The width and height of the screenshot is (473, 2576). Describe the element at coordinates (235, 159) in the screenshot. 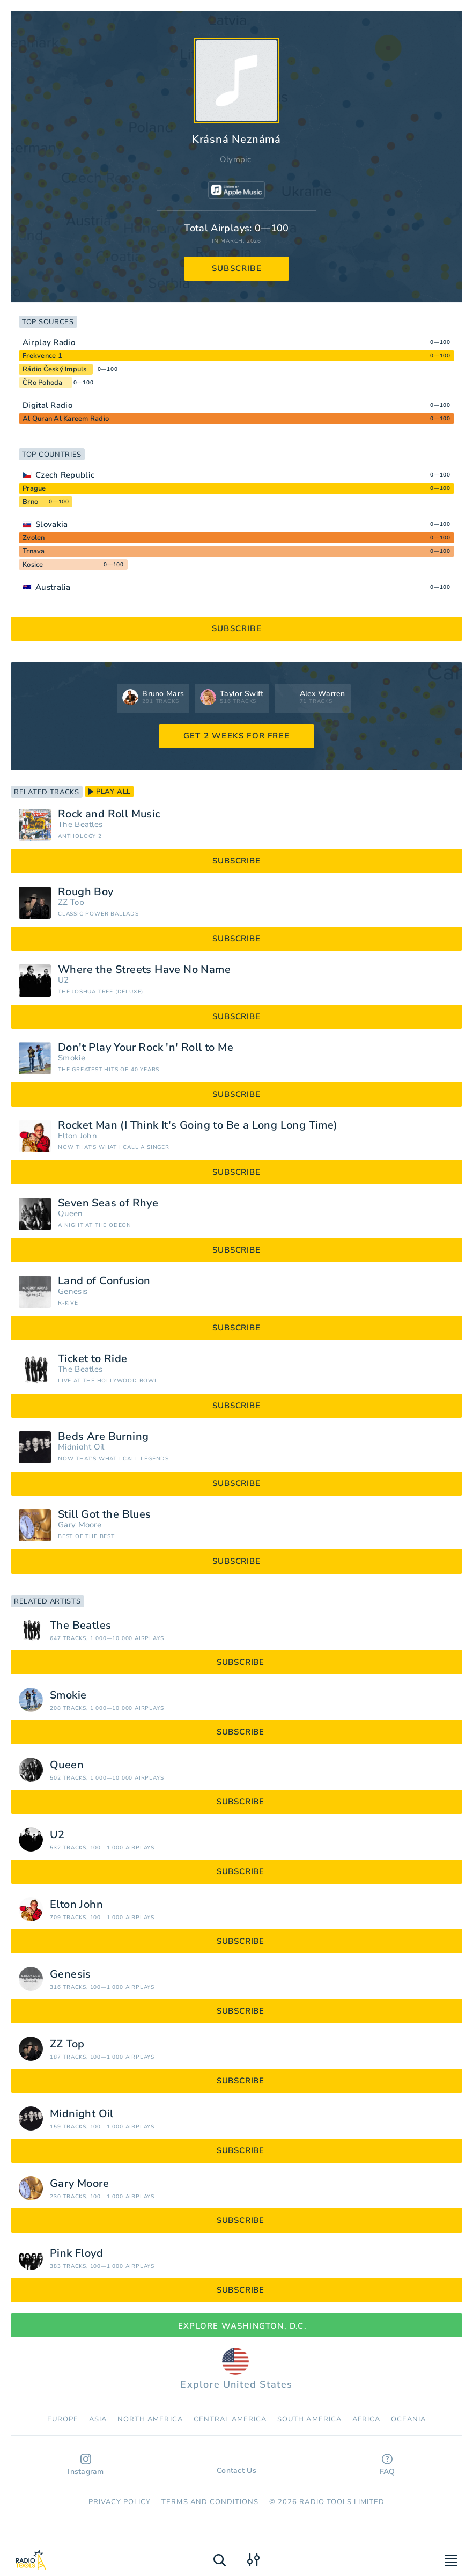

I see `Olympic` at that location.